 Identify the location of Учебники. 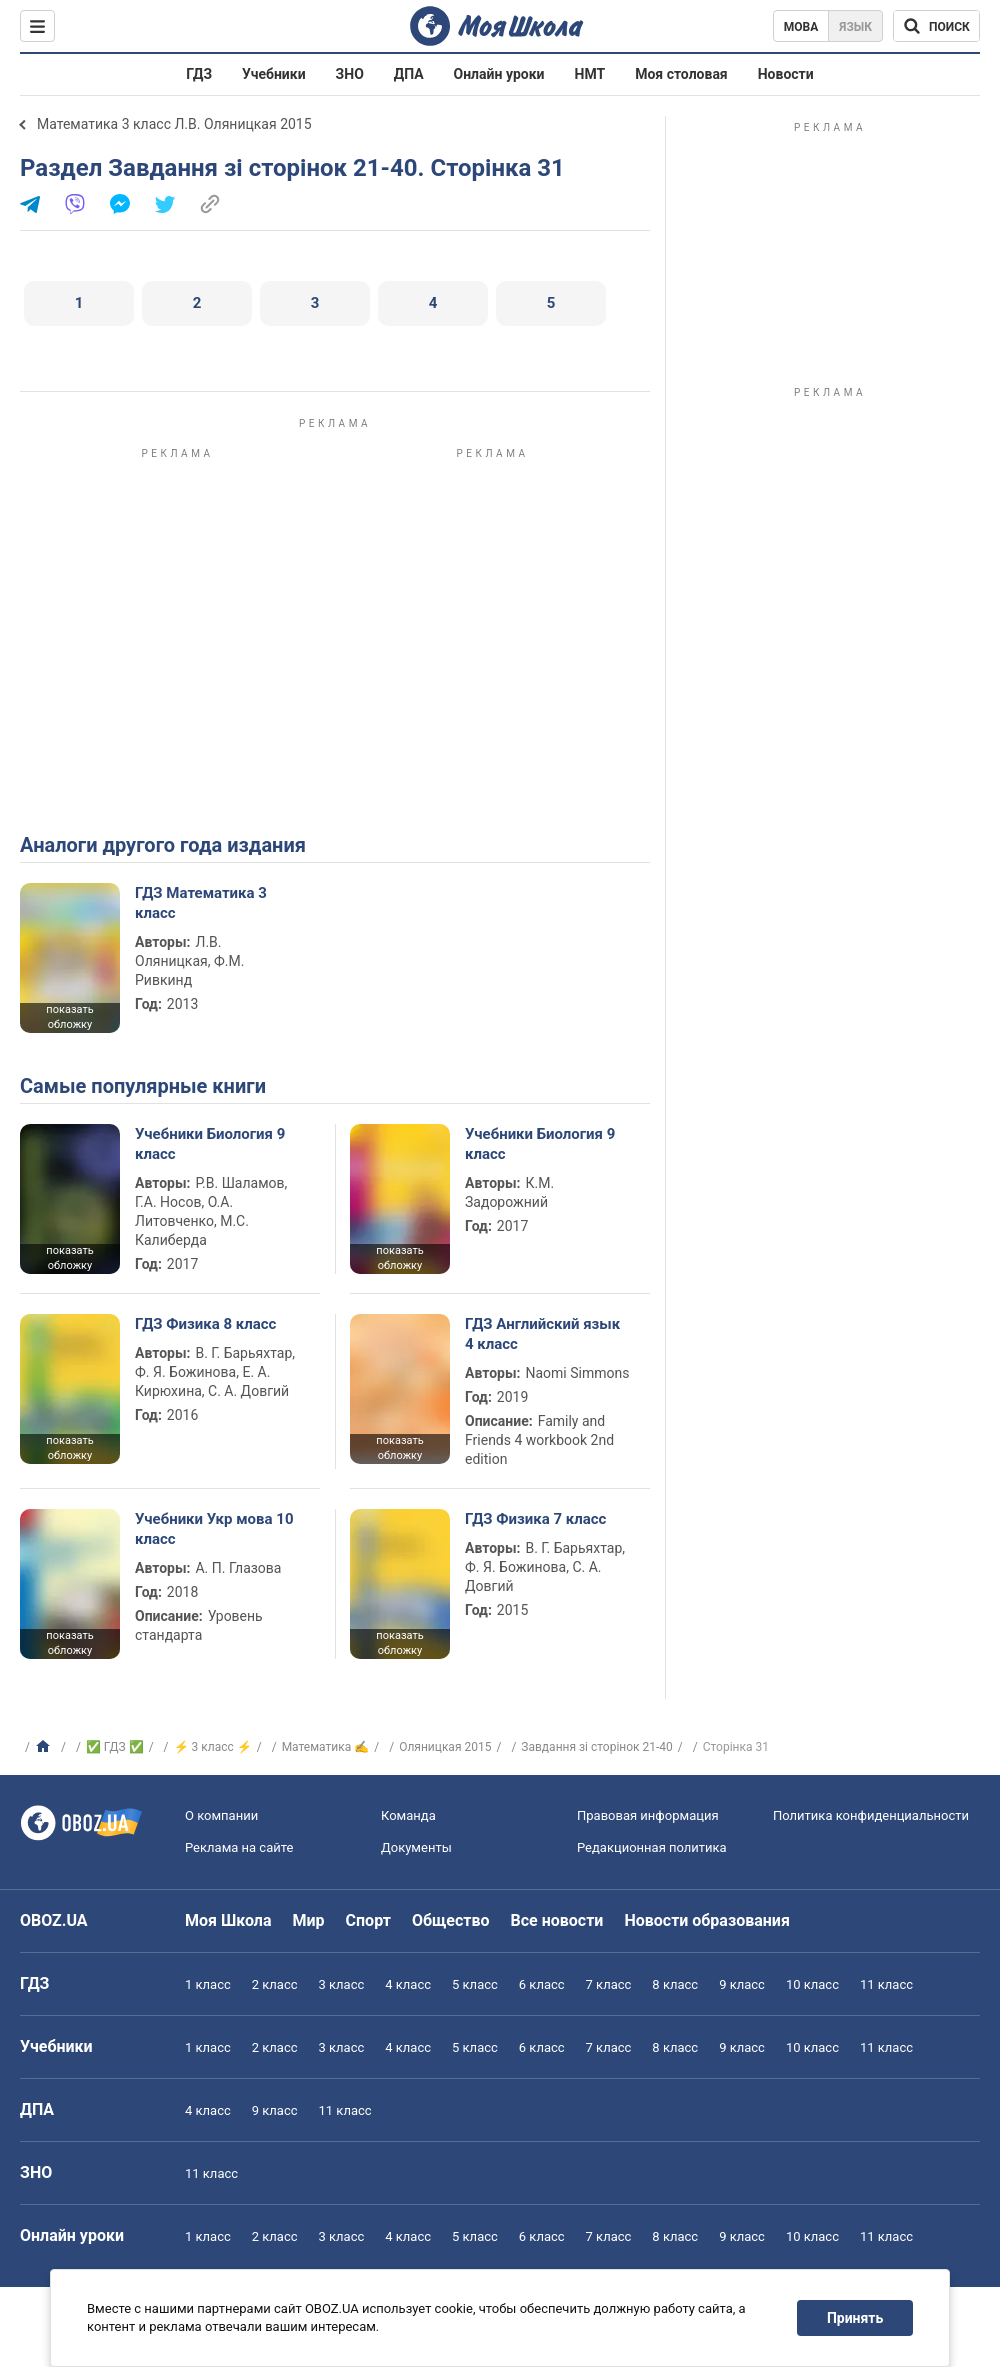
(274, 74).